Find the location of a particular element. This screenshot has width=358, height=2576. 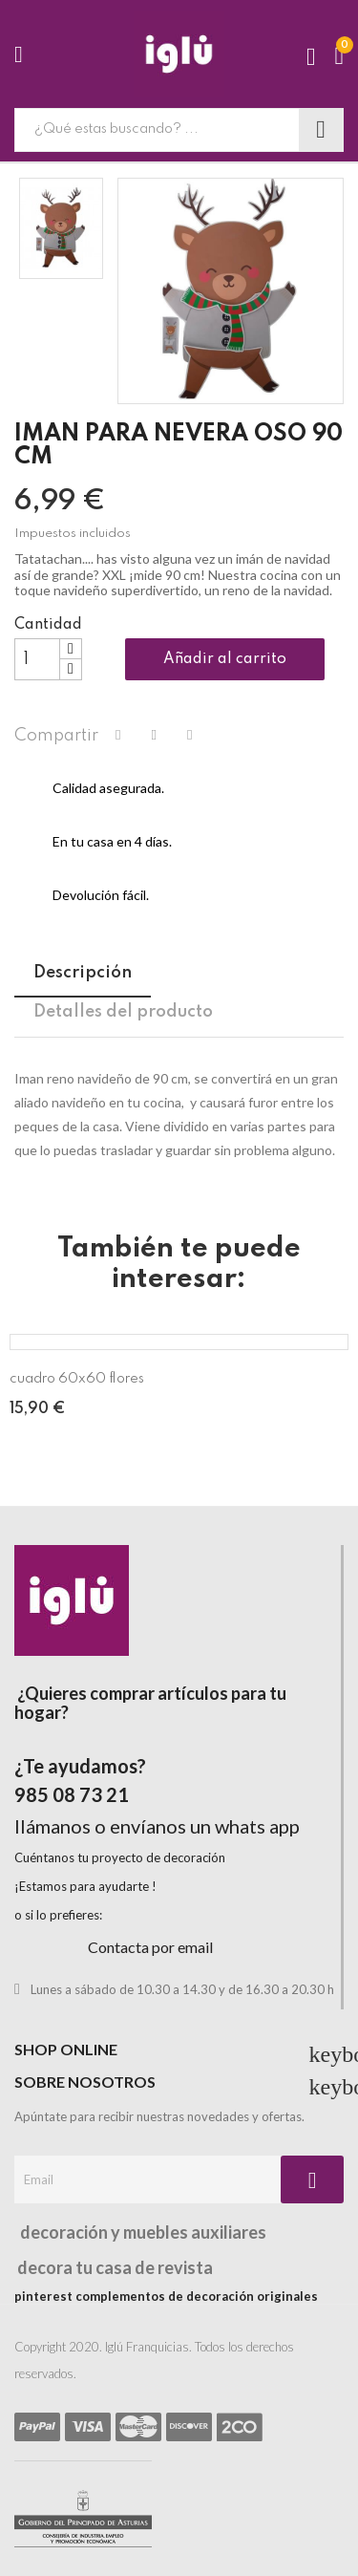

cuadro 60x60 flores is located at coordinates (77, 1378).